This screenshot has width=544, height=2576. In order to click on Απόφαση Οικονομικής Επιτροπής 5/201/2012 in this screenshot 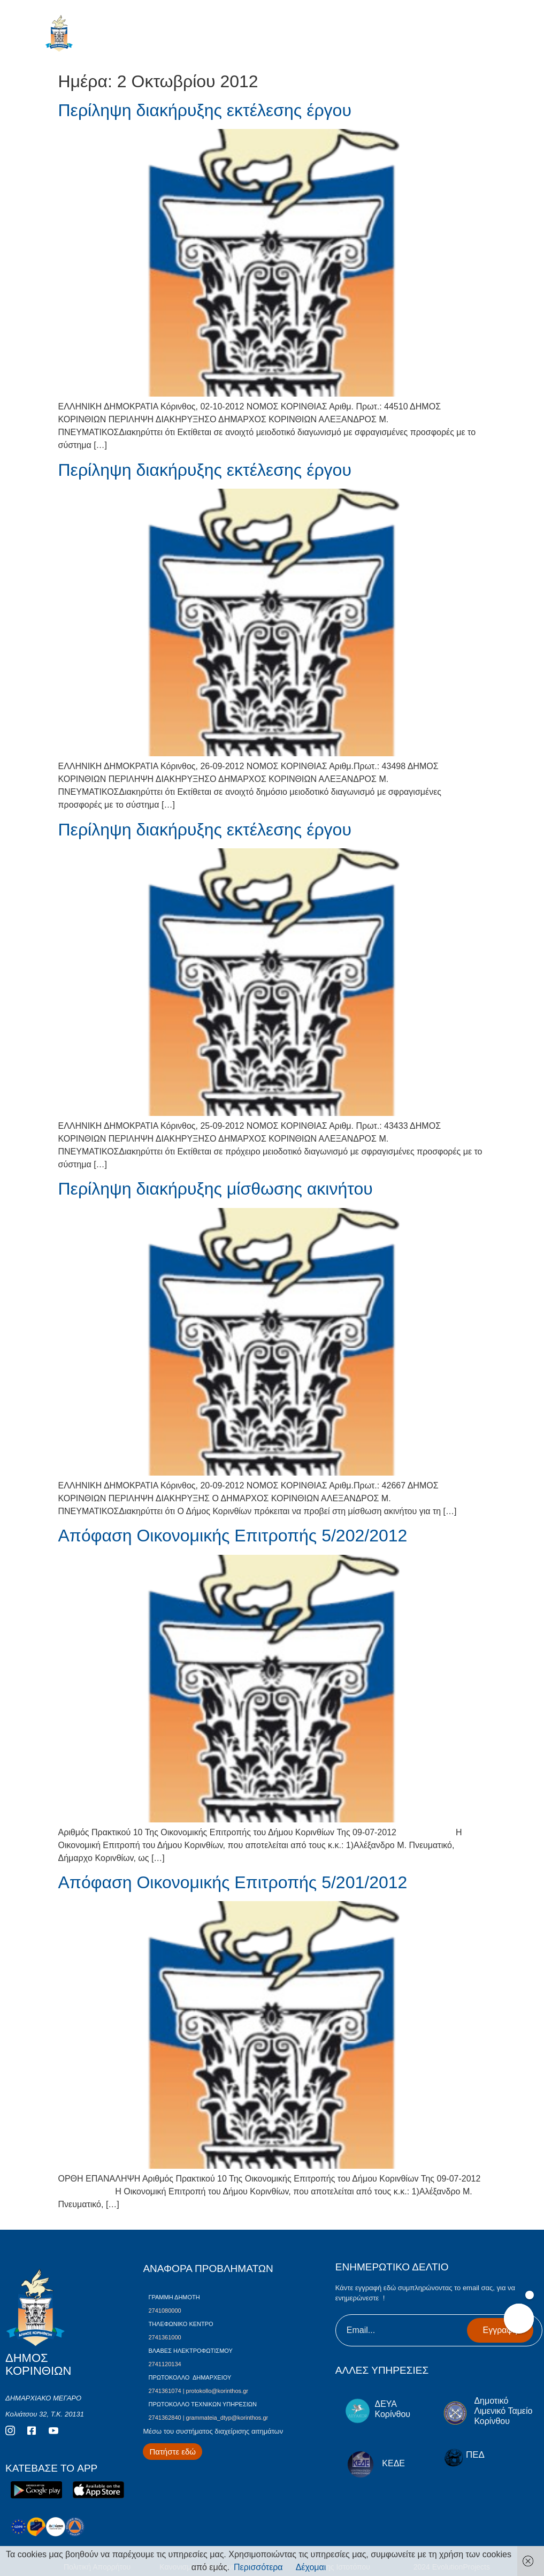, I will do `click(233, 1882)`.